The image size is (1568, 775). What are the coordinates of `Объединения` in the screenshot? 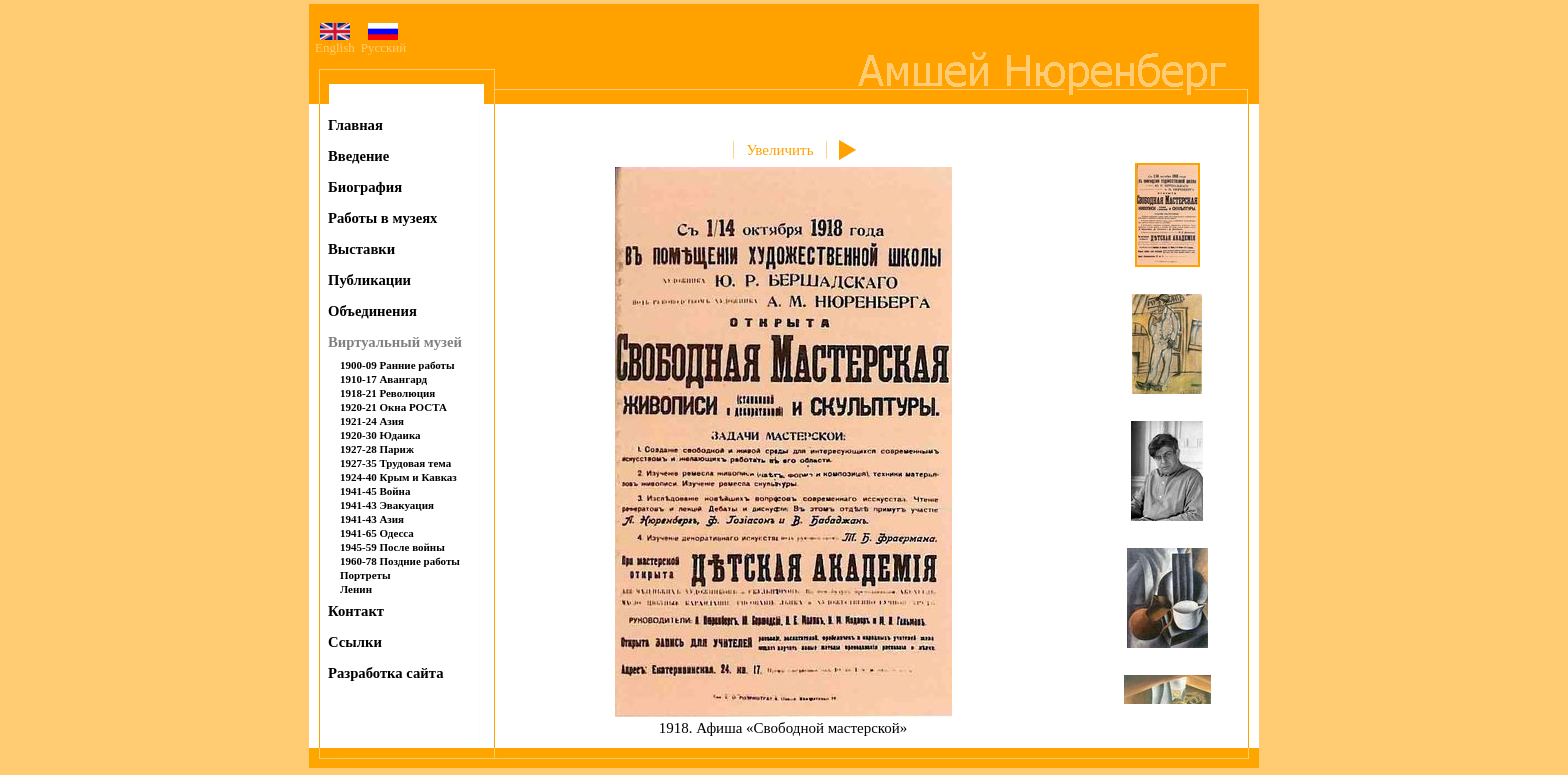 It's located at (372, 311).